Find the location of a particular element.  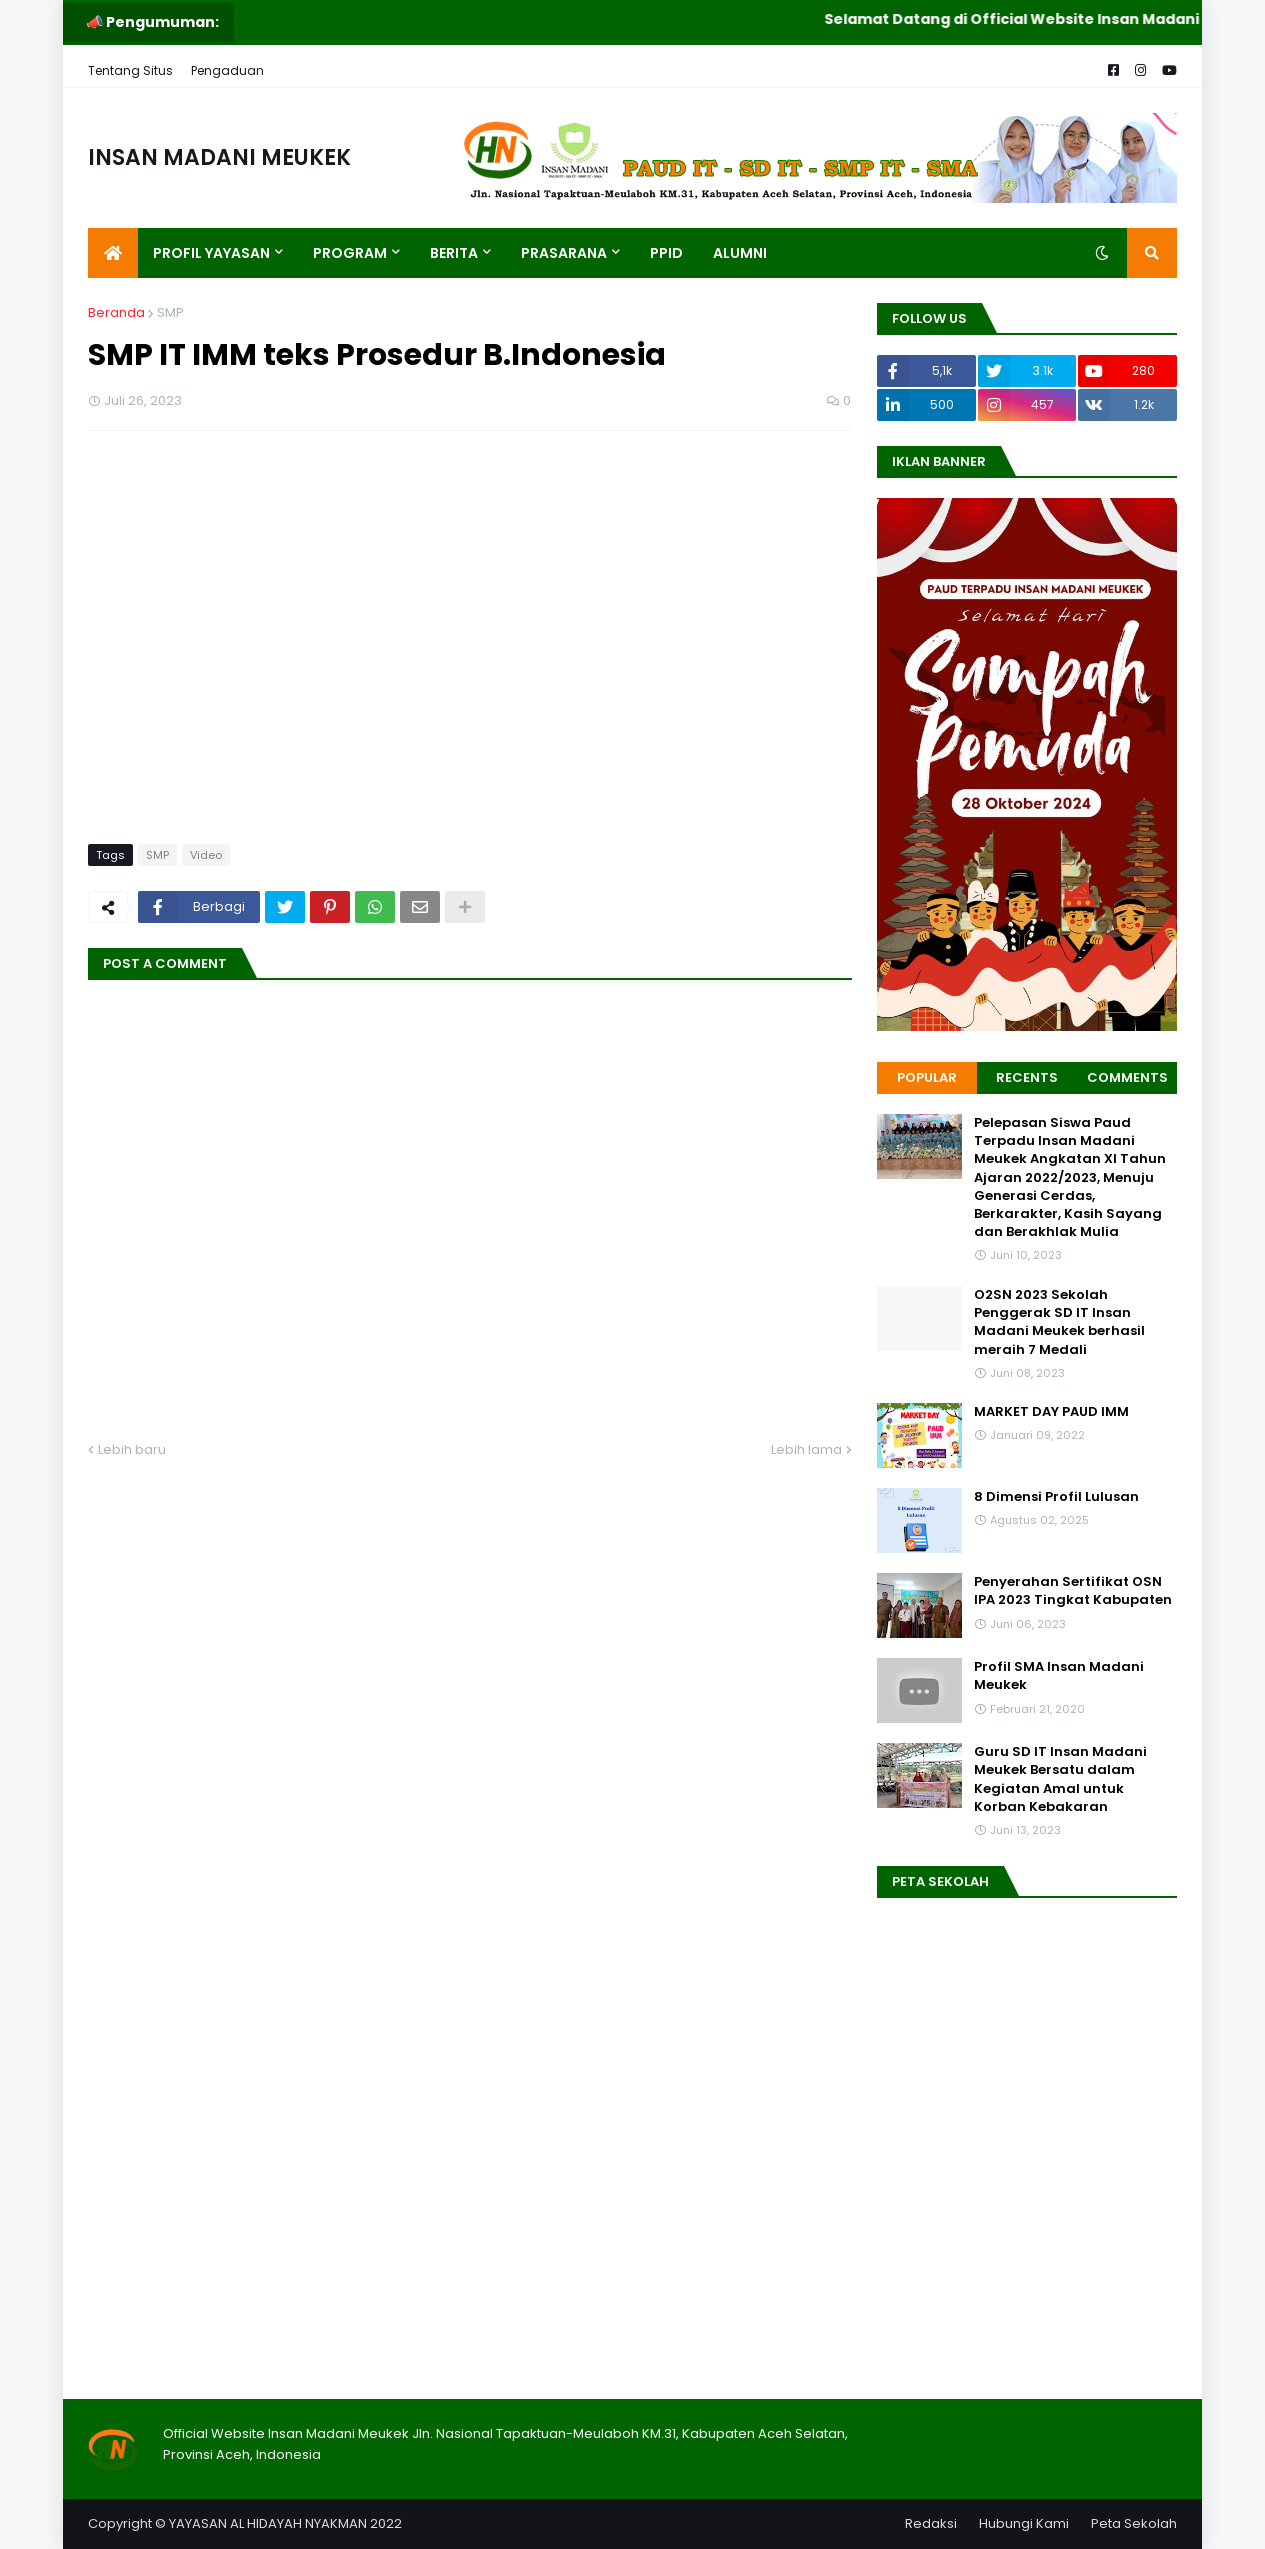

Lebih lama is located at coordinates (806, 1449).